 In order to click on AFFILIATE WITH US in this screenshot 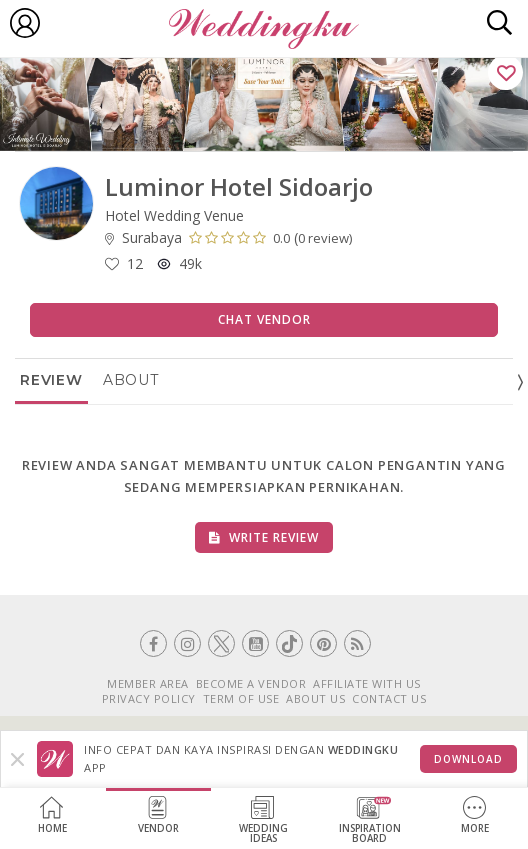, I will do `click(367, 683)`.